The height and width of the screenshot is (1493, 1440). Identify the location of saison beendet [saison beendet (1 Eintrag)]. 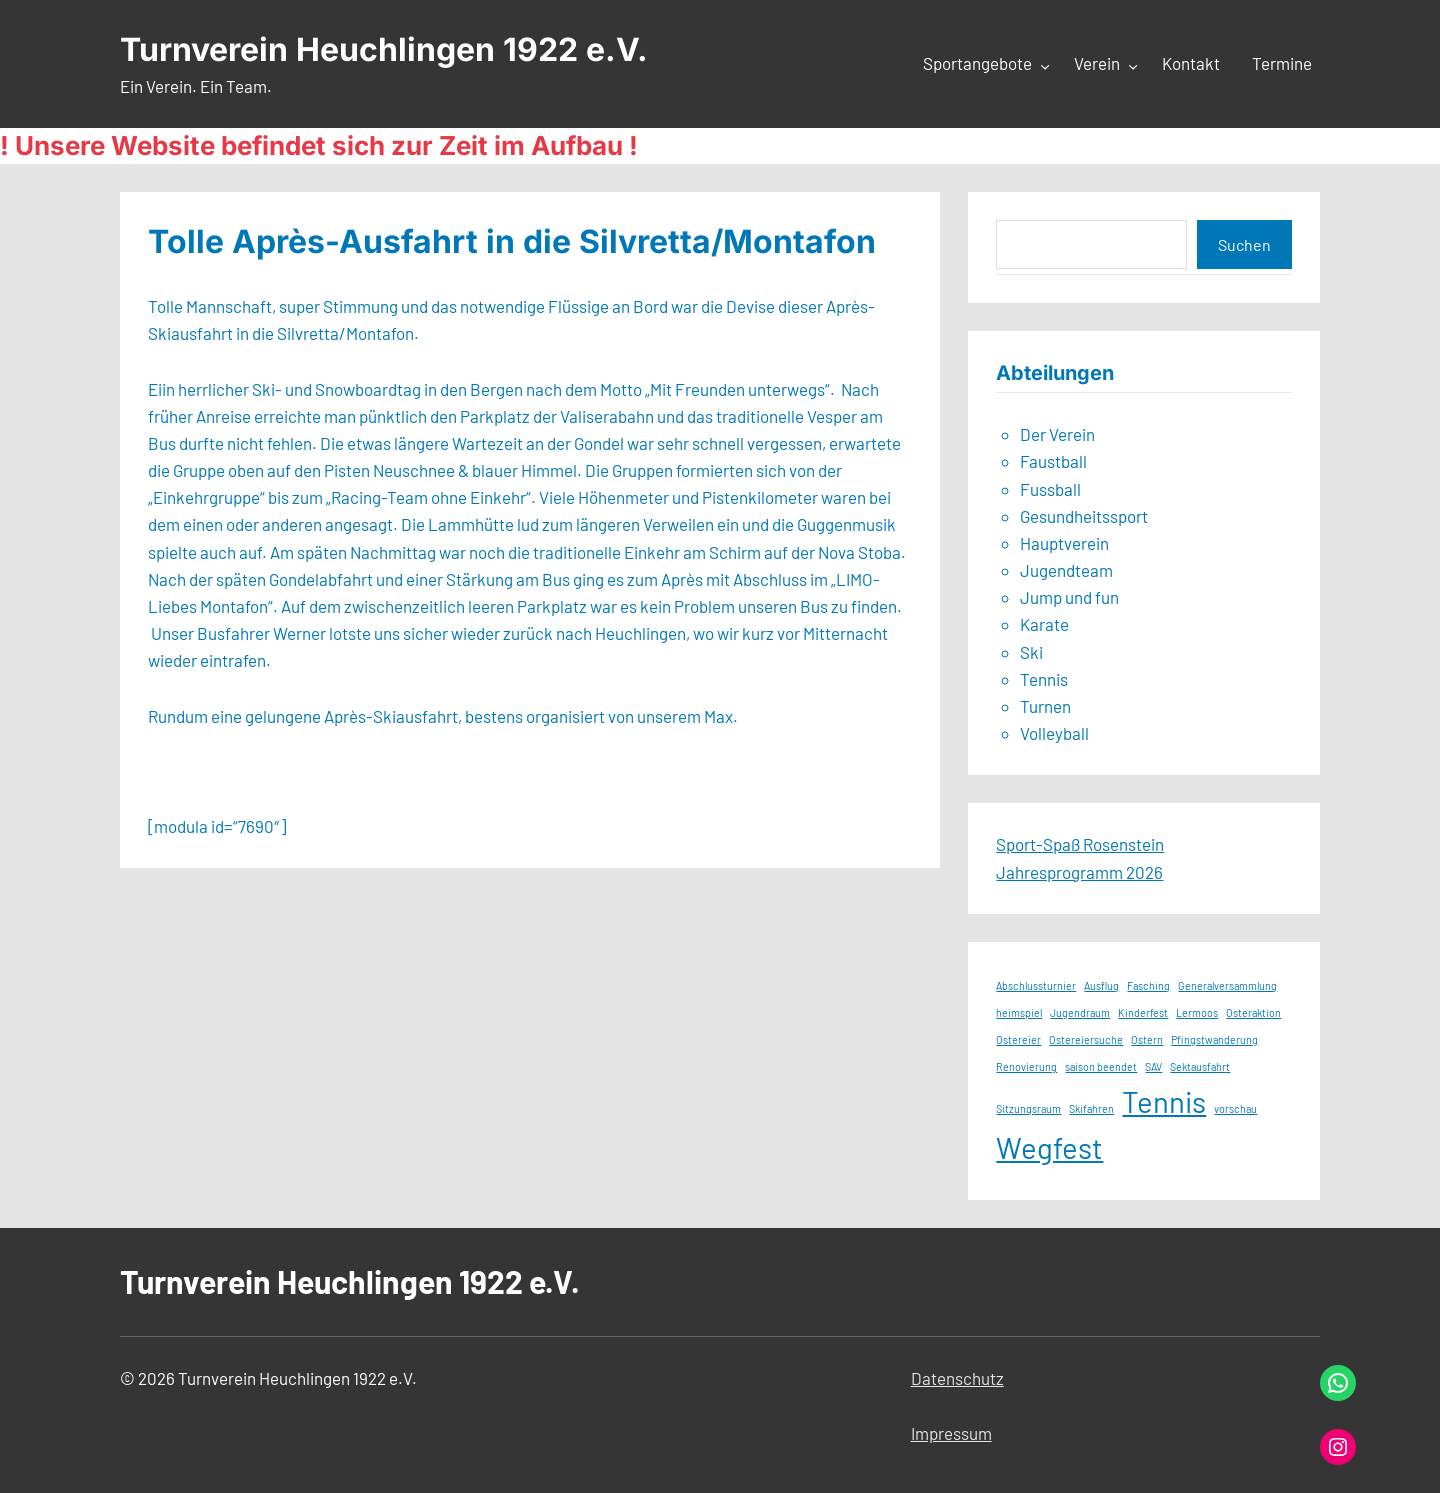
(1101, 1066).